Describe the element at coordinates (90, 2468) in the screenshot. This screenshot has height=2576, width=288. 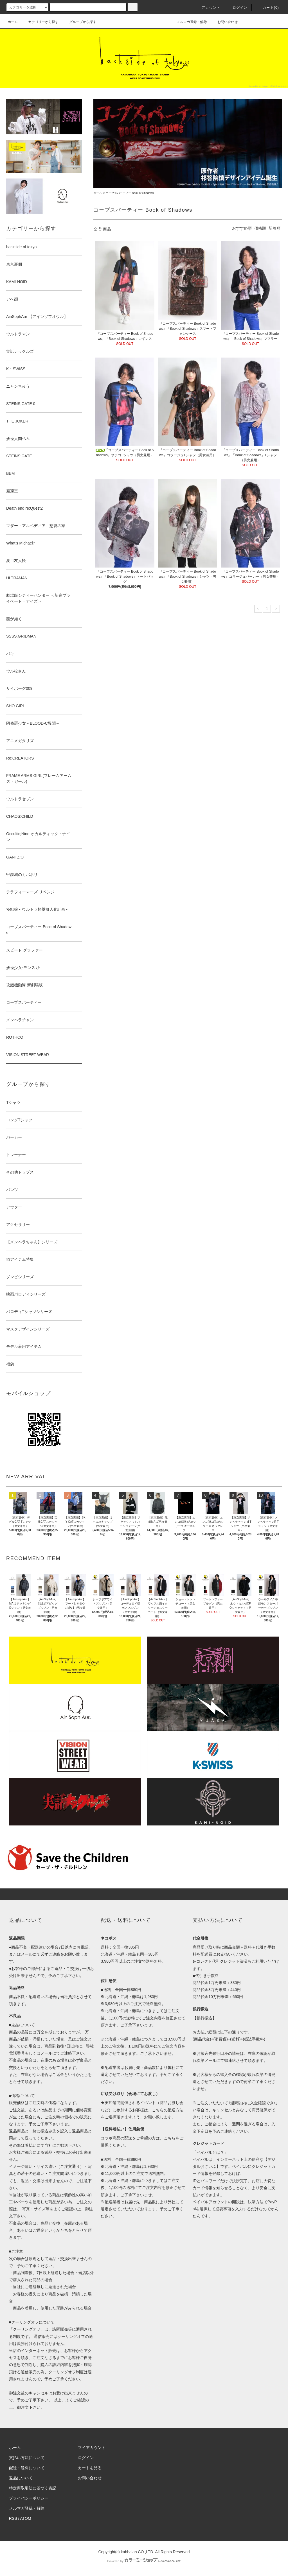
I see `カートを見る` at that location.